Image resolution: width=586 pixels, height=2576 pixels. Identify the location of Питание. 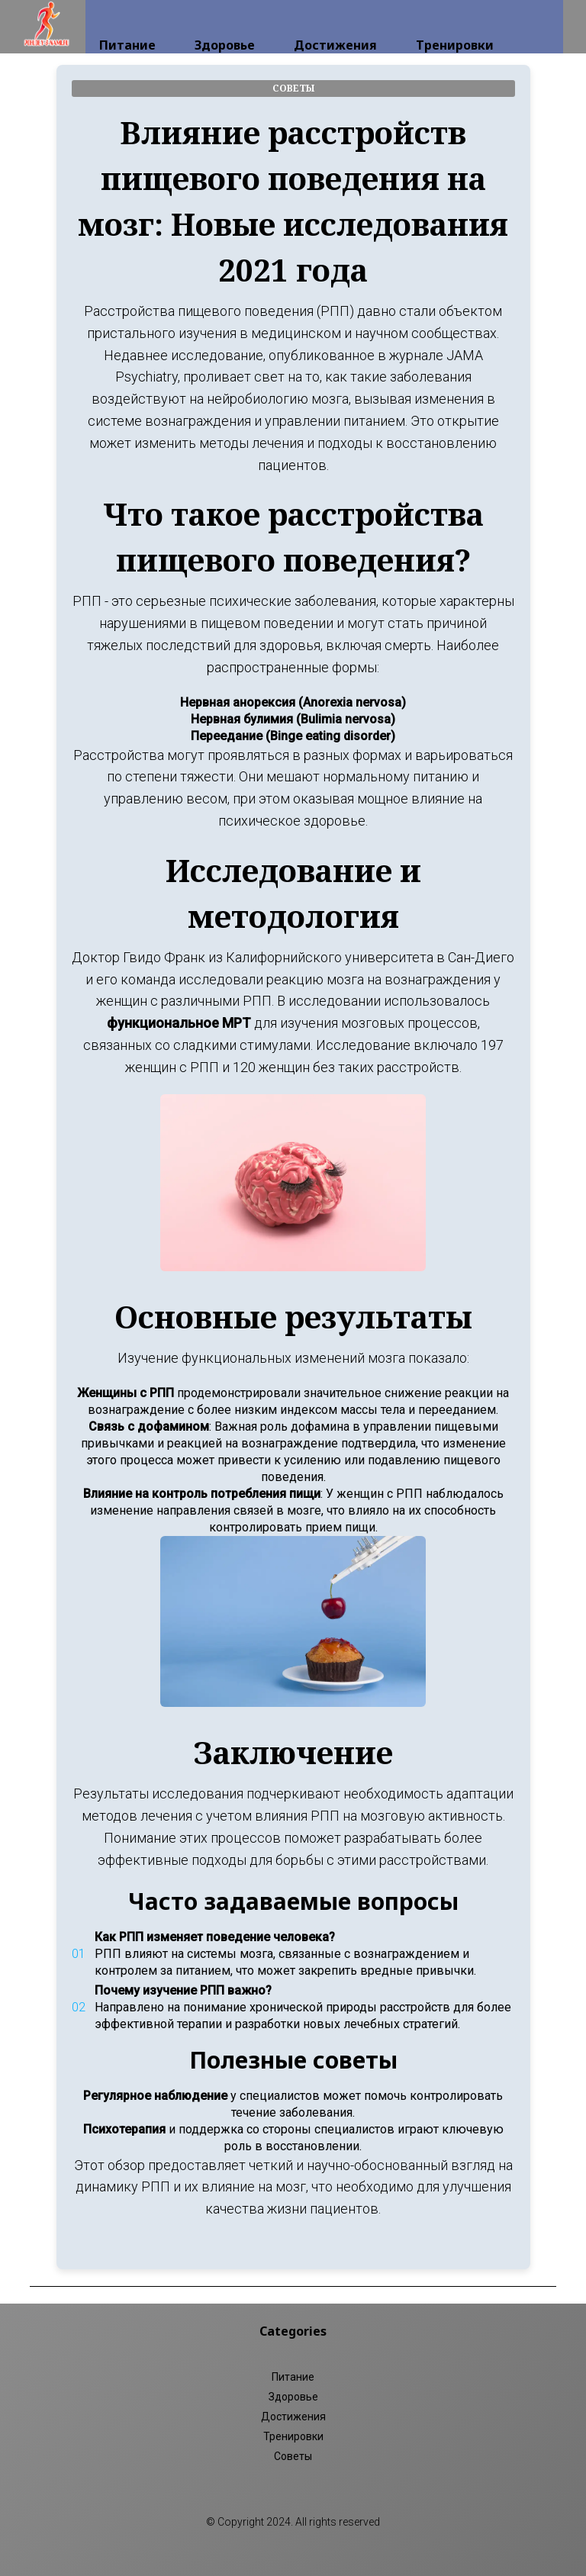
(127, 24).